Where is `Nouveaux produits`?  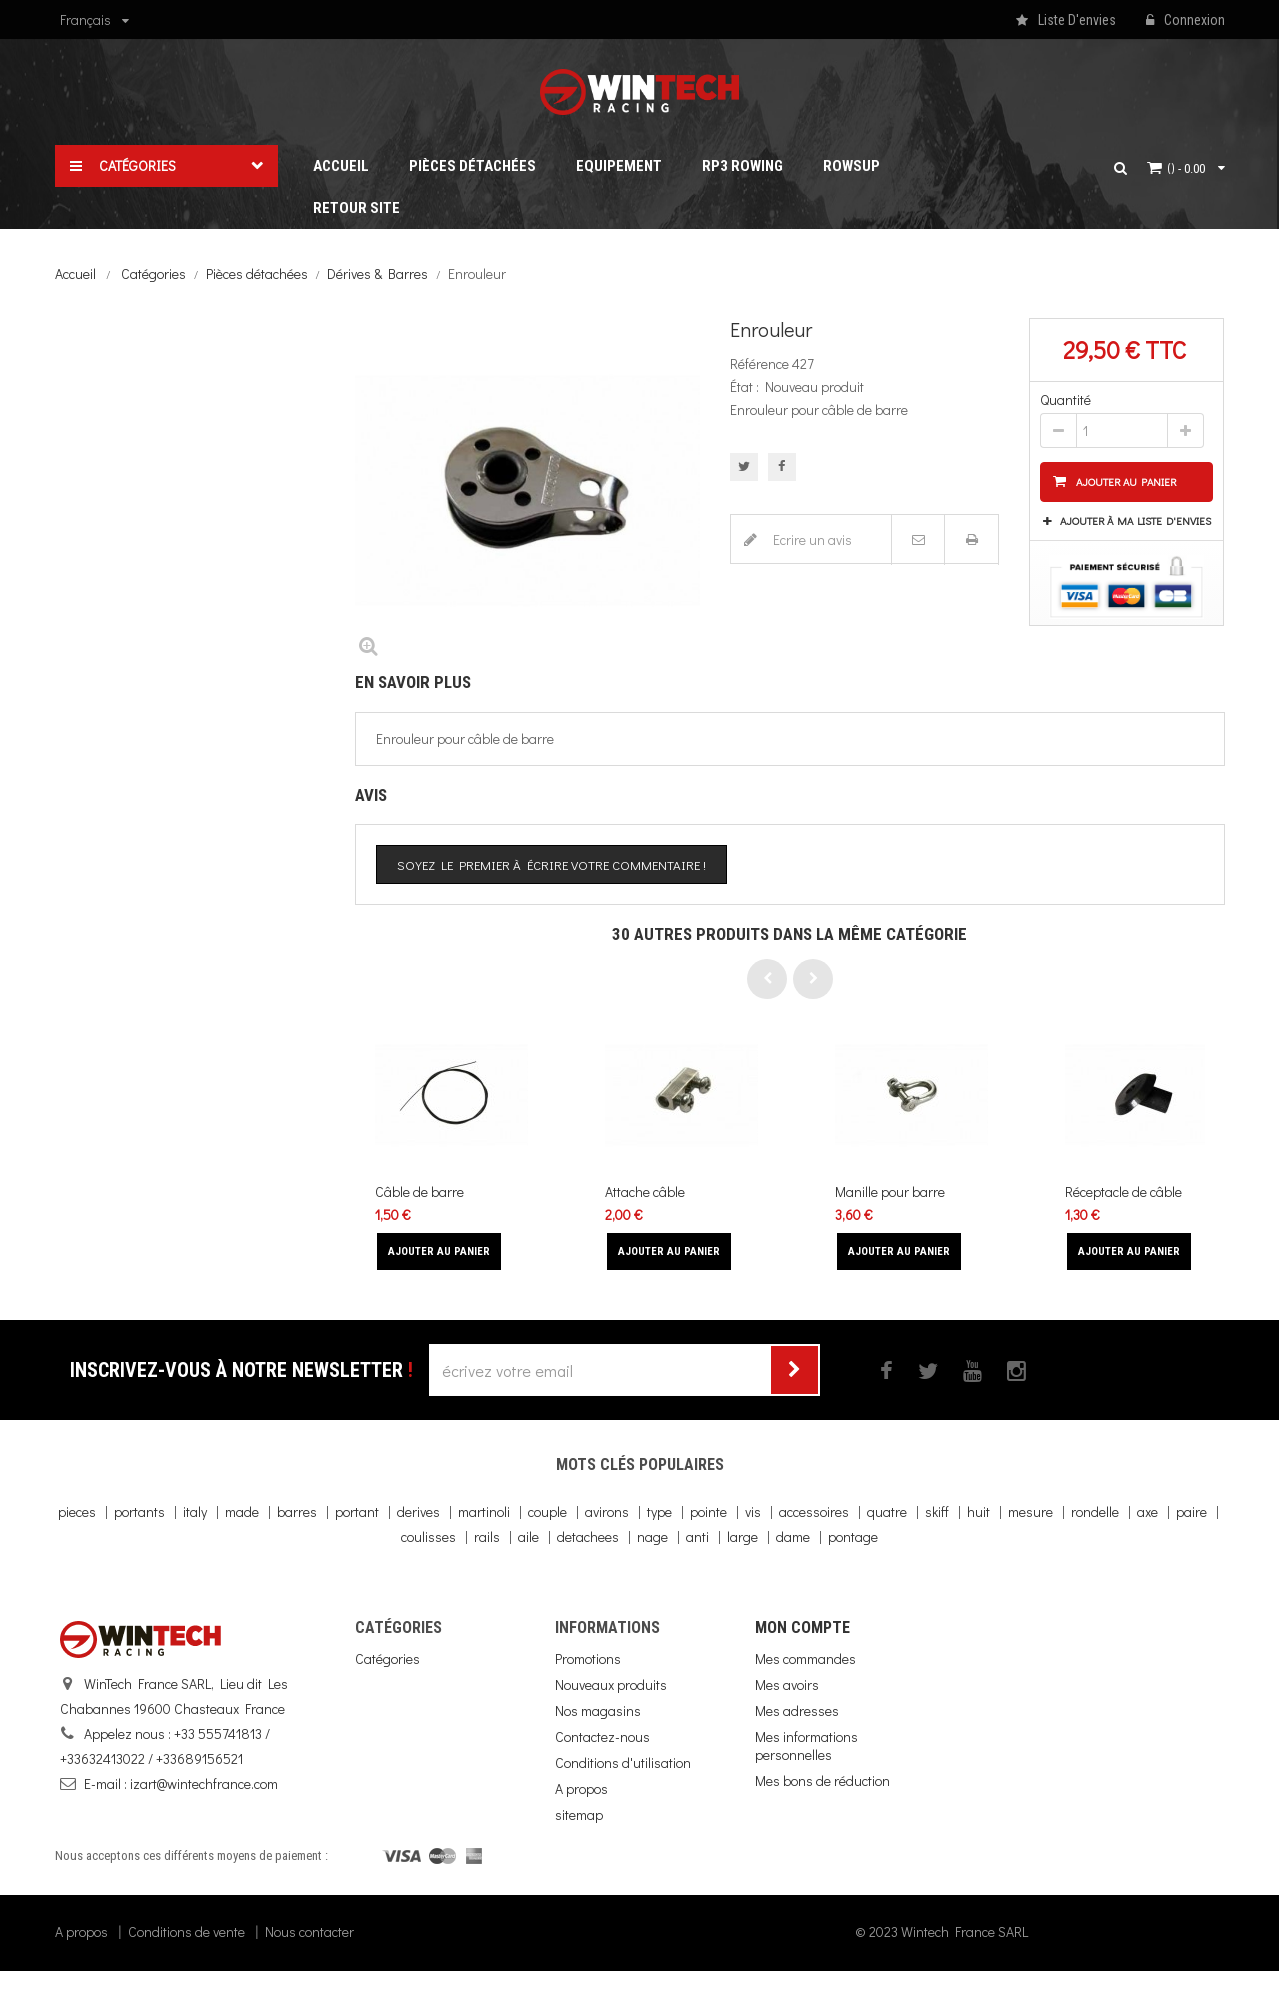 Nouveaux produits is located at coordinates (611, 1684).